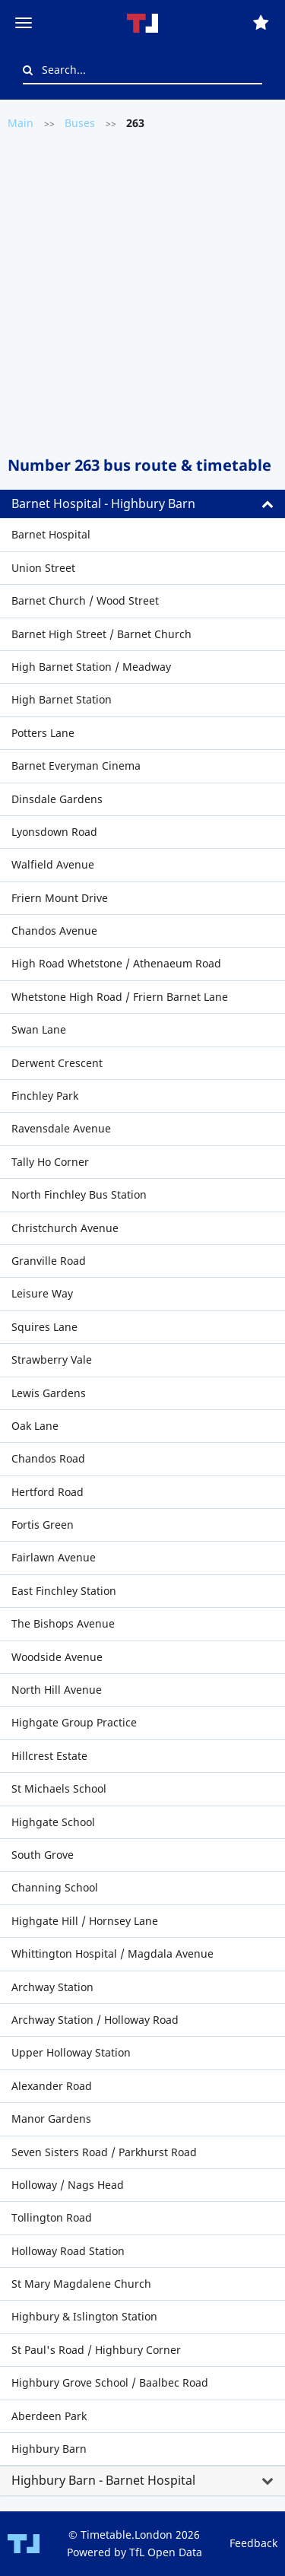 The width and height of the screenshot is (285, 2576). What do you see at coordinates (84, 1921) in the screenshot?
I see `Highgate Hill / Hornsey Lane` at bounding box center [84, 1921].